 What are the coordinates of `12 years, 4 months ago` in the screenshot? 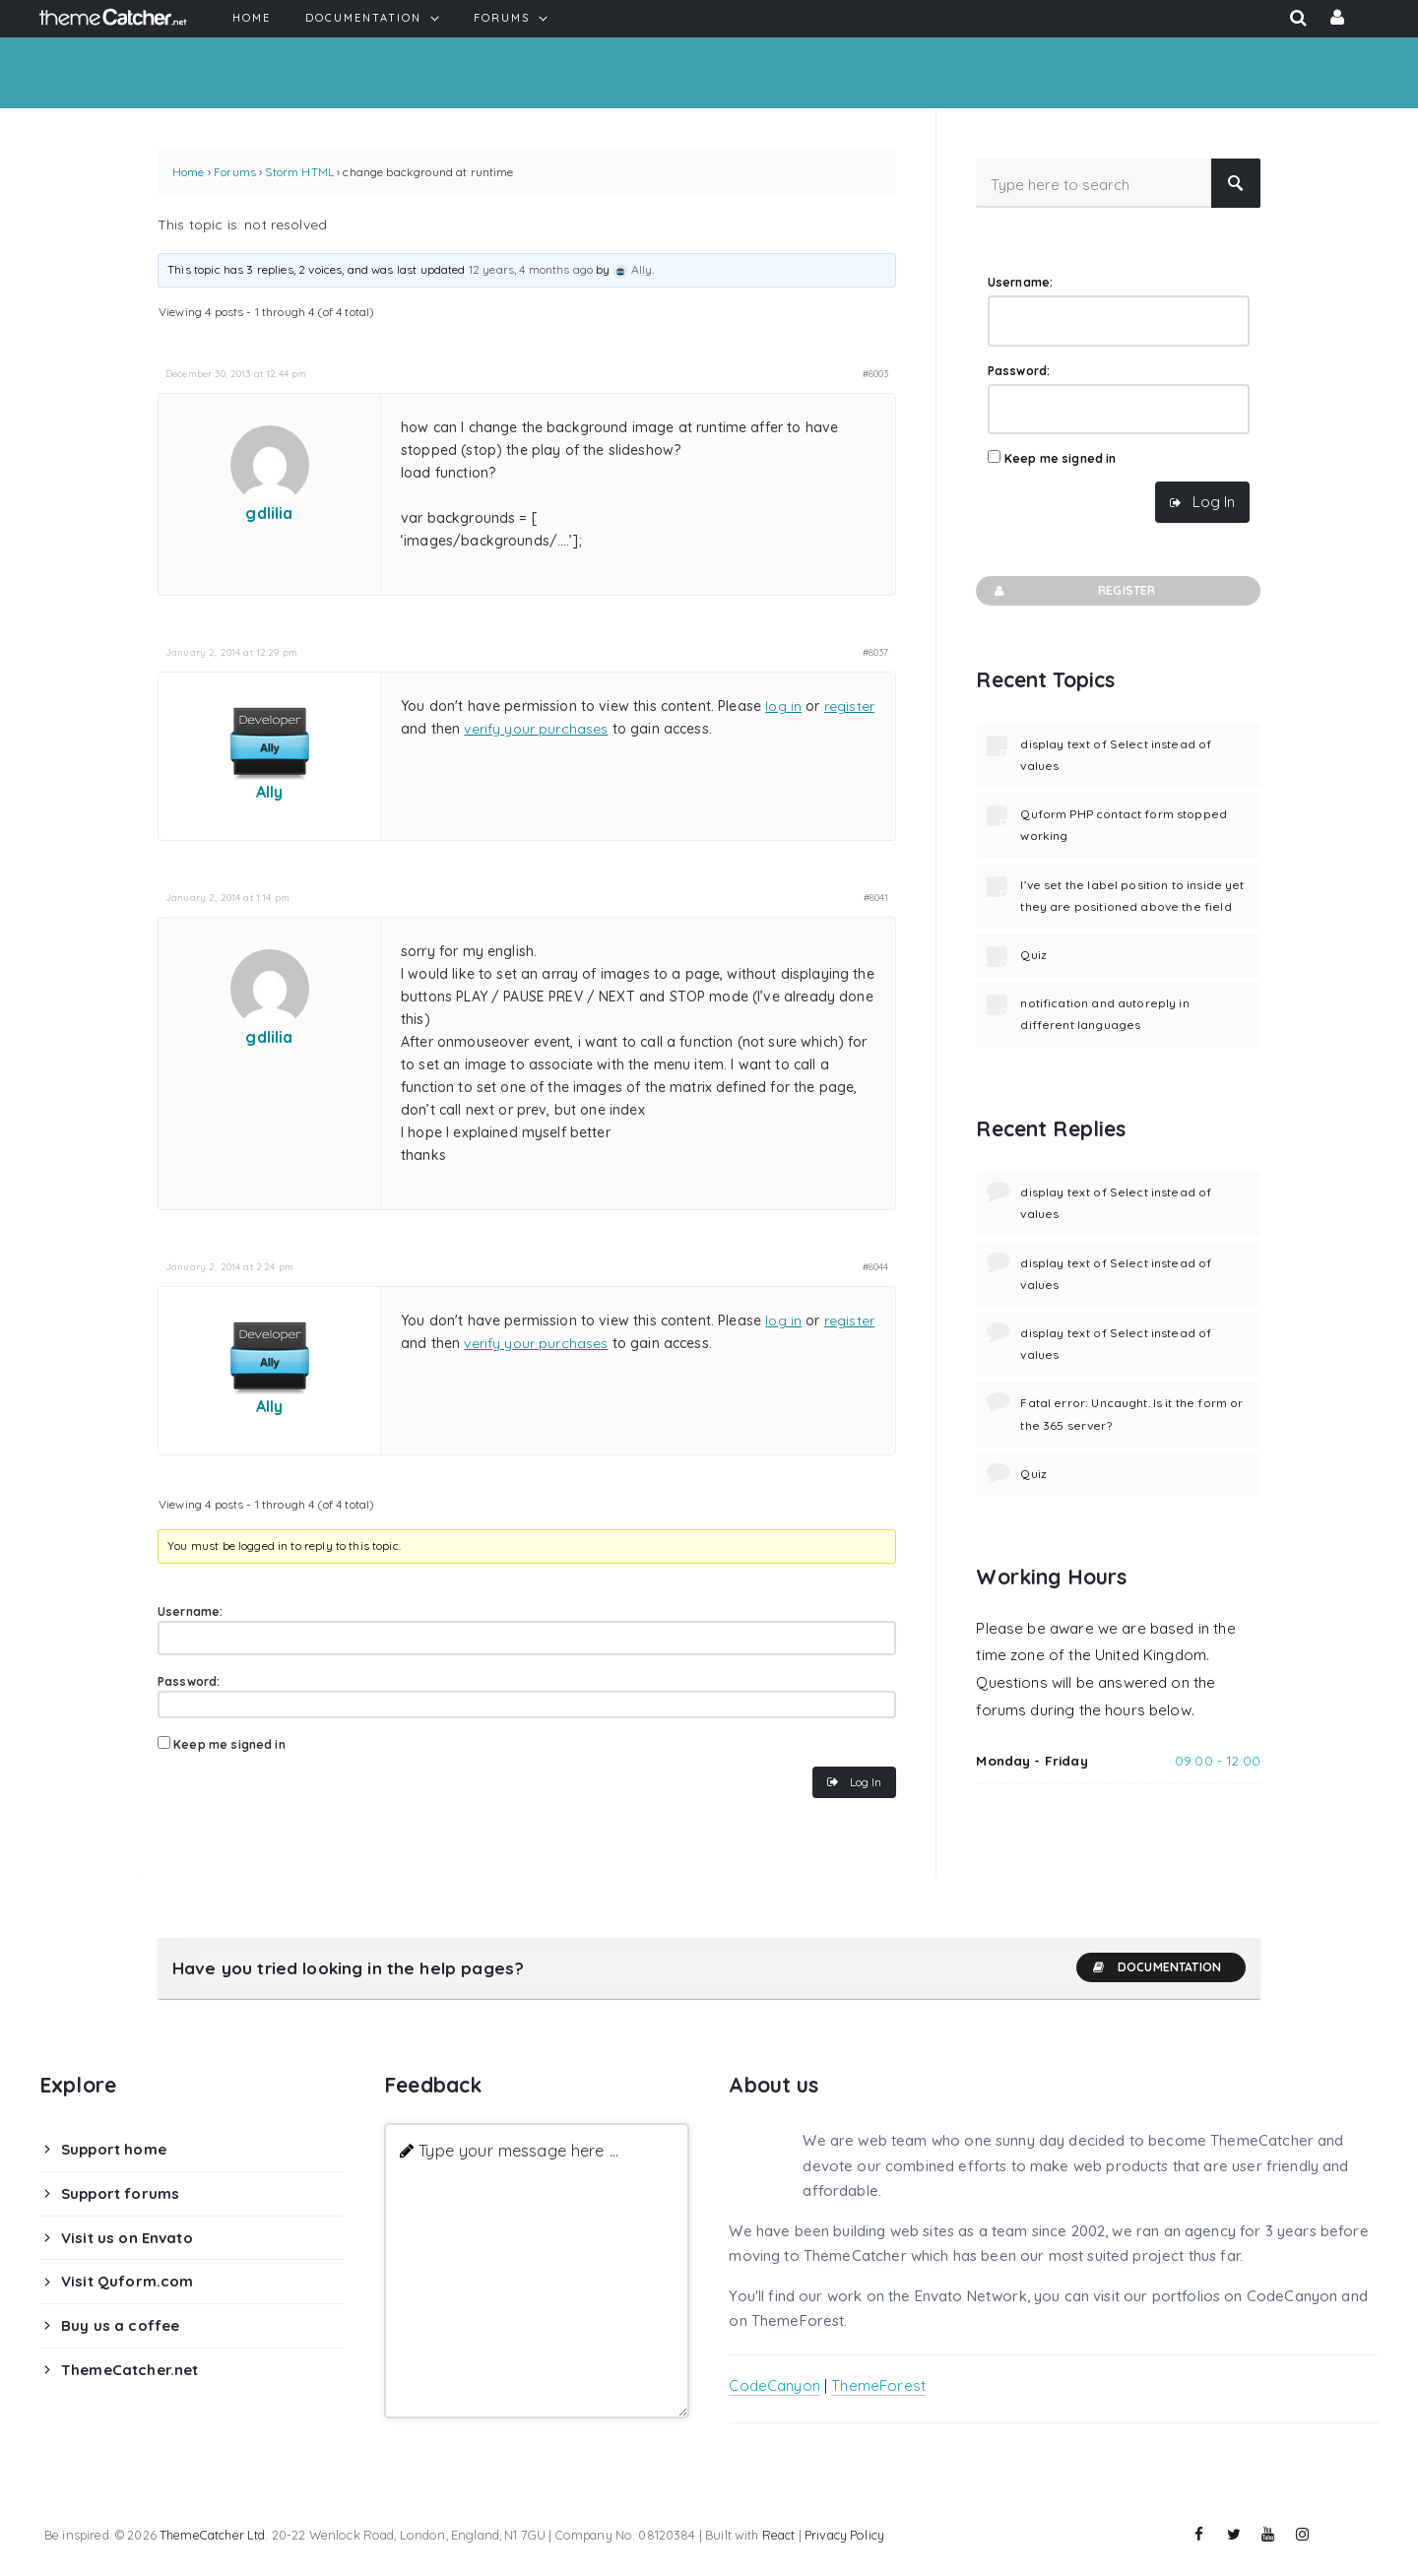 It's located at (531, 269).